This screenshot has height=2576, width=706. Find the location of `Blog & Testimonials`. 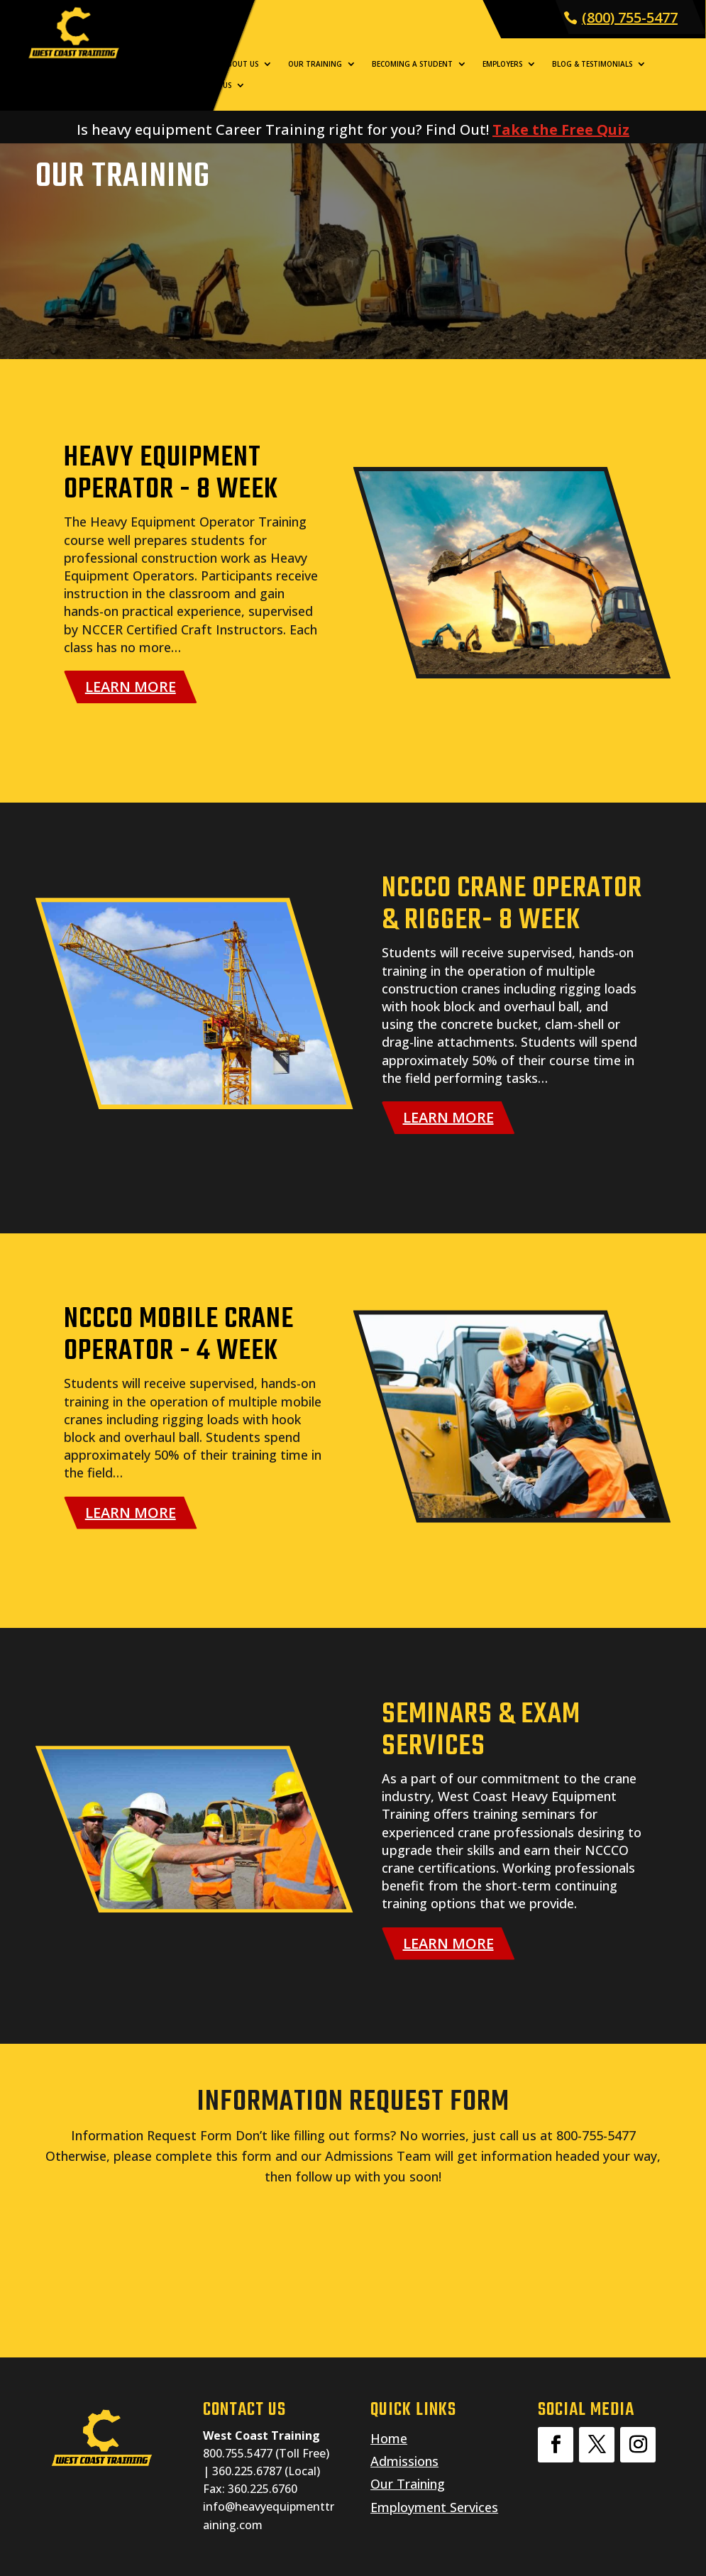

Blog & Testimonials is located at coordinates (592, 64).